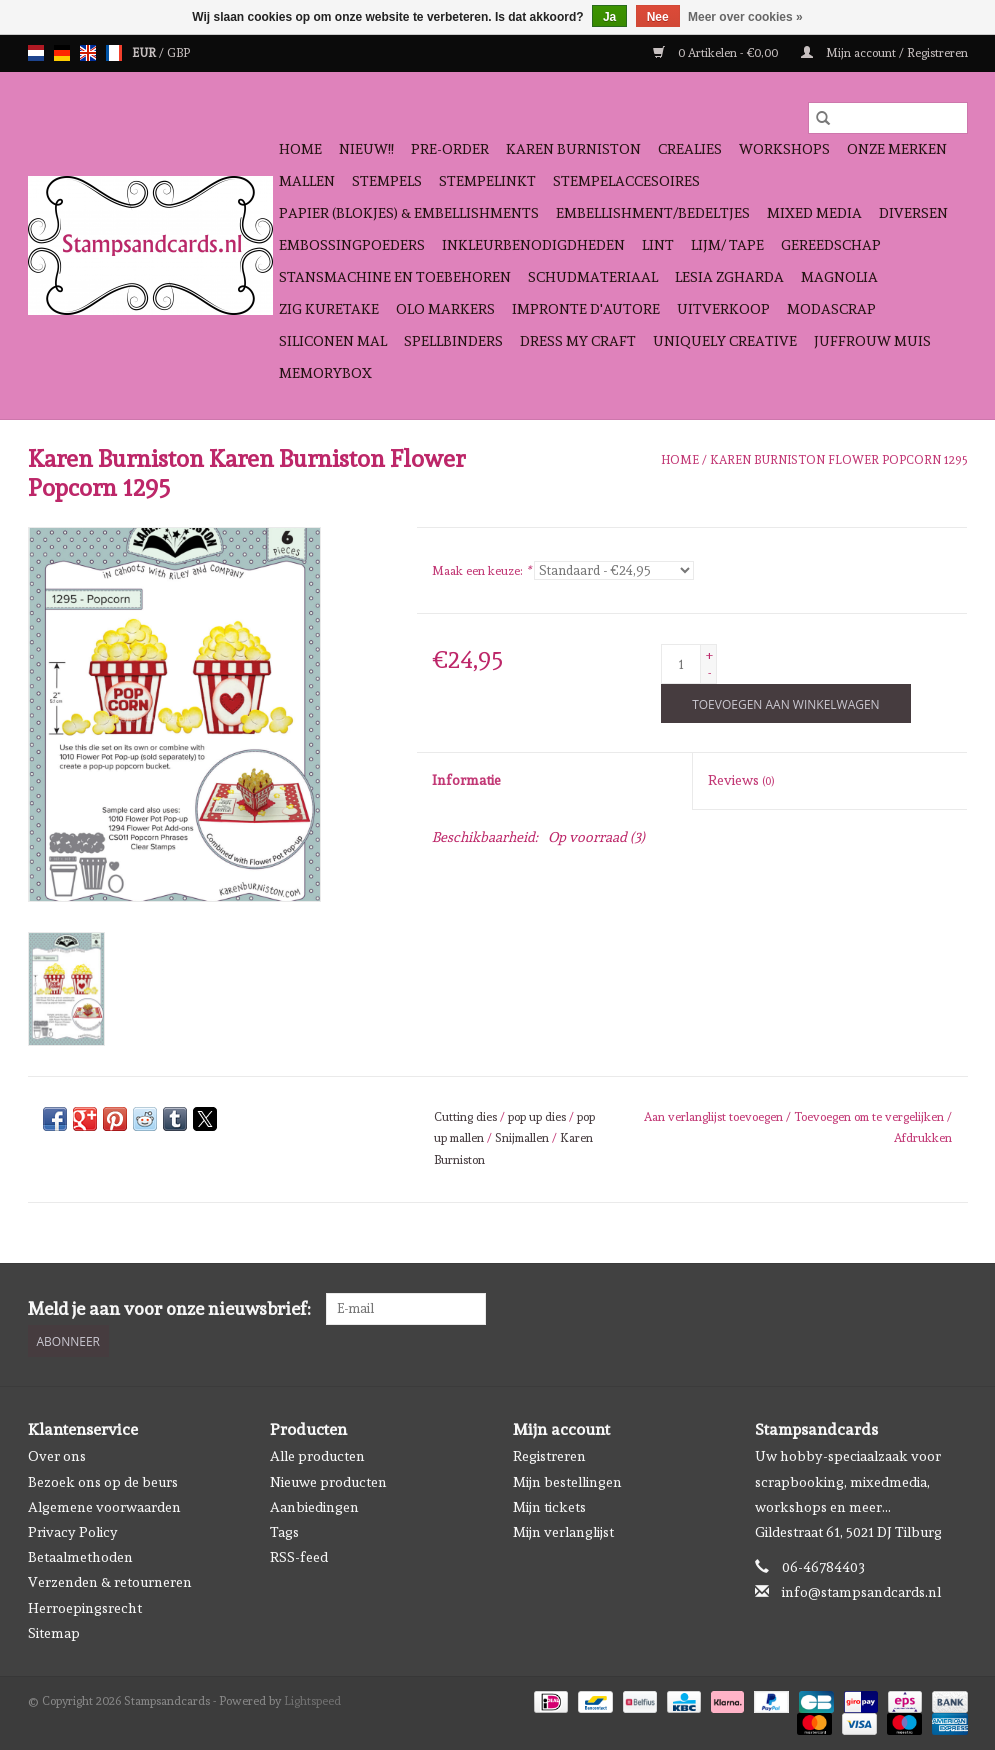 This screenshot has width=995, height=1750. What do you see at coordinates (487, 181) in the screenshot?
I see `Stempelinkt` at bounding box center [487, 181].